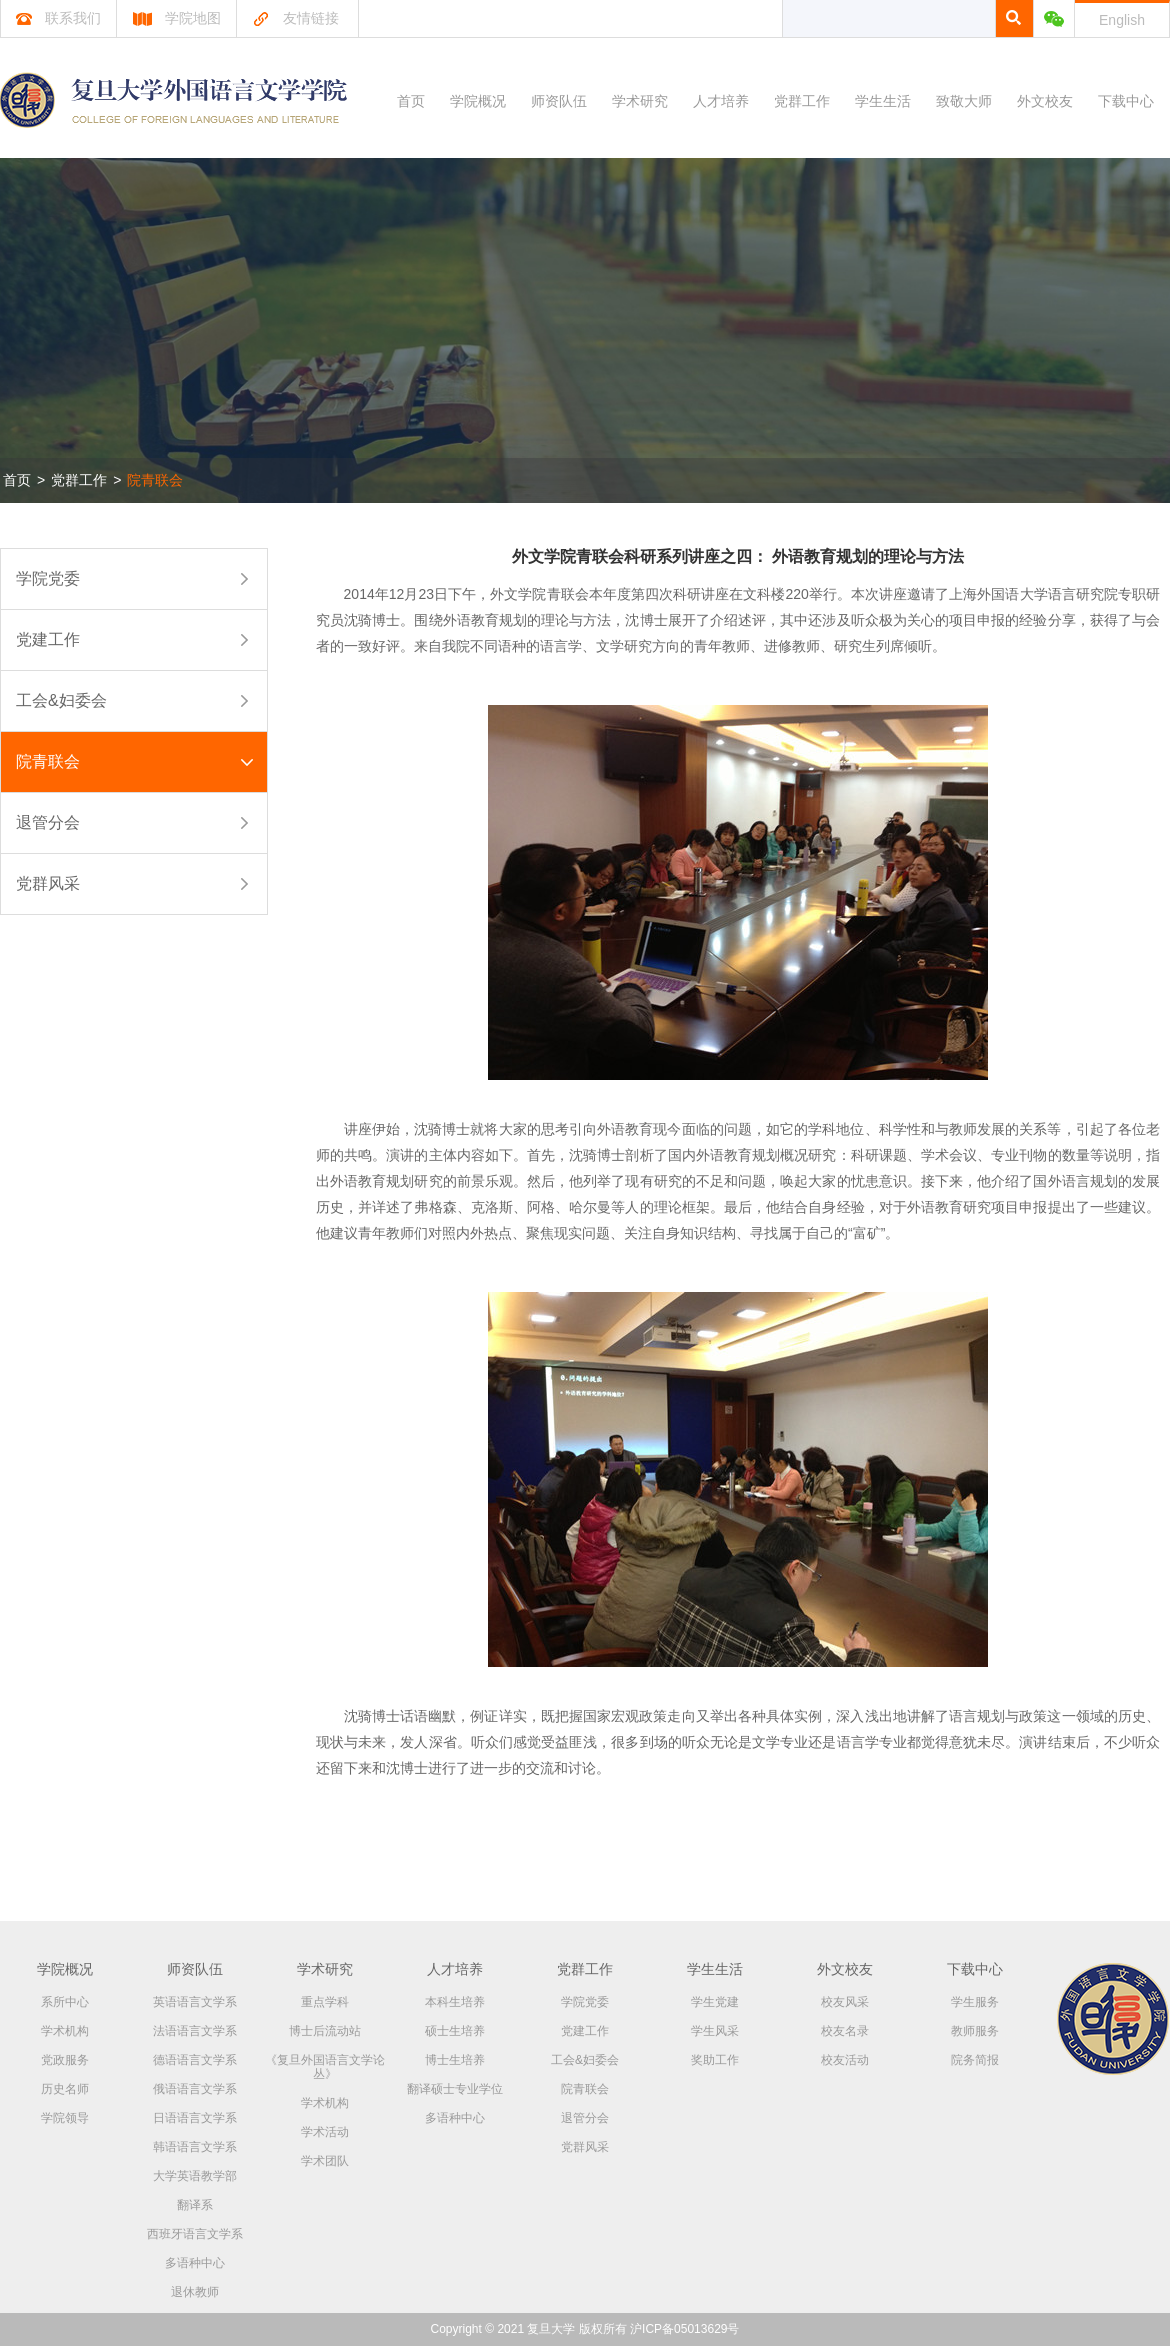  What do you see at coordinates (325, 2067) in the screenshot?
I see `《复旦外国语言文学论丛》` at bounding box center [325, 2067].